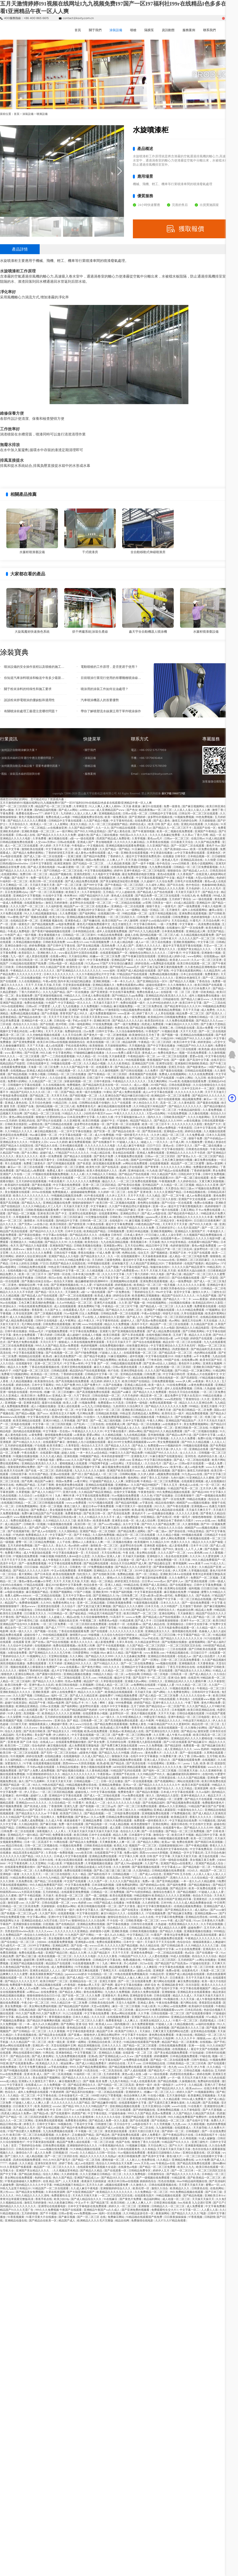  What do you see at coordinates (166, 1684) in the screenshot?
I see `97超碰人人爱` at bounding box center [166, 1684].